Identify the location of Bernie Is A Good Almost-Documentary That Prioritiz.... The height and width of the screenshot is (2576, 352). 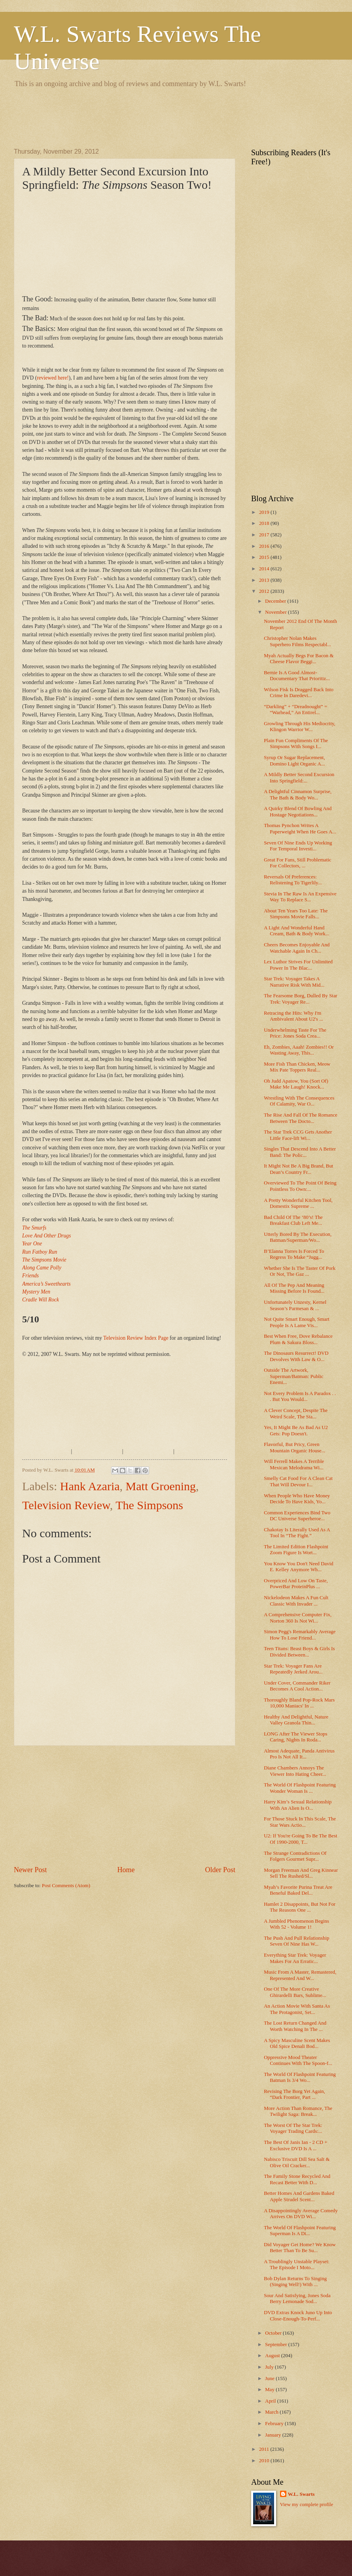
(297, 675).